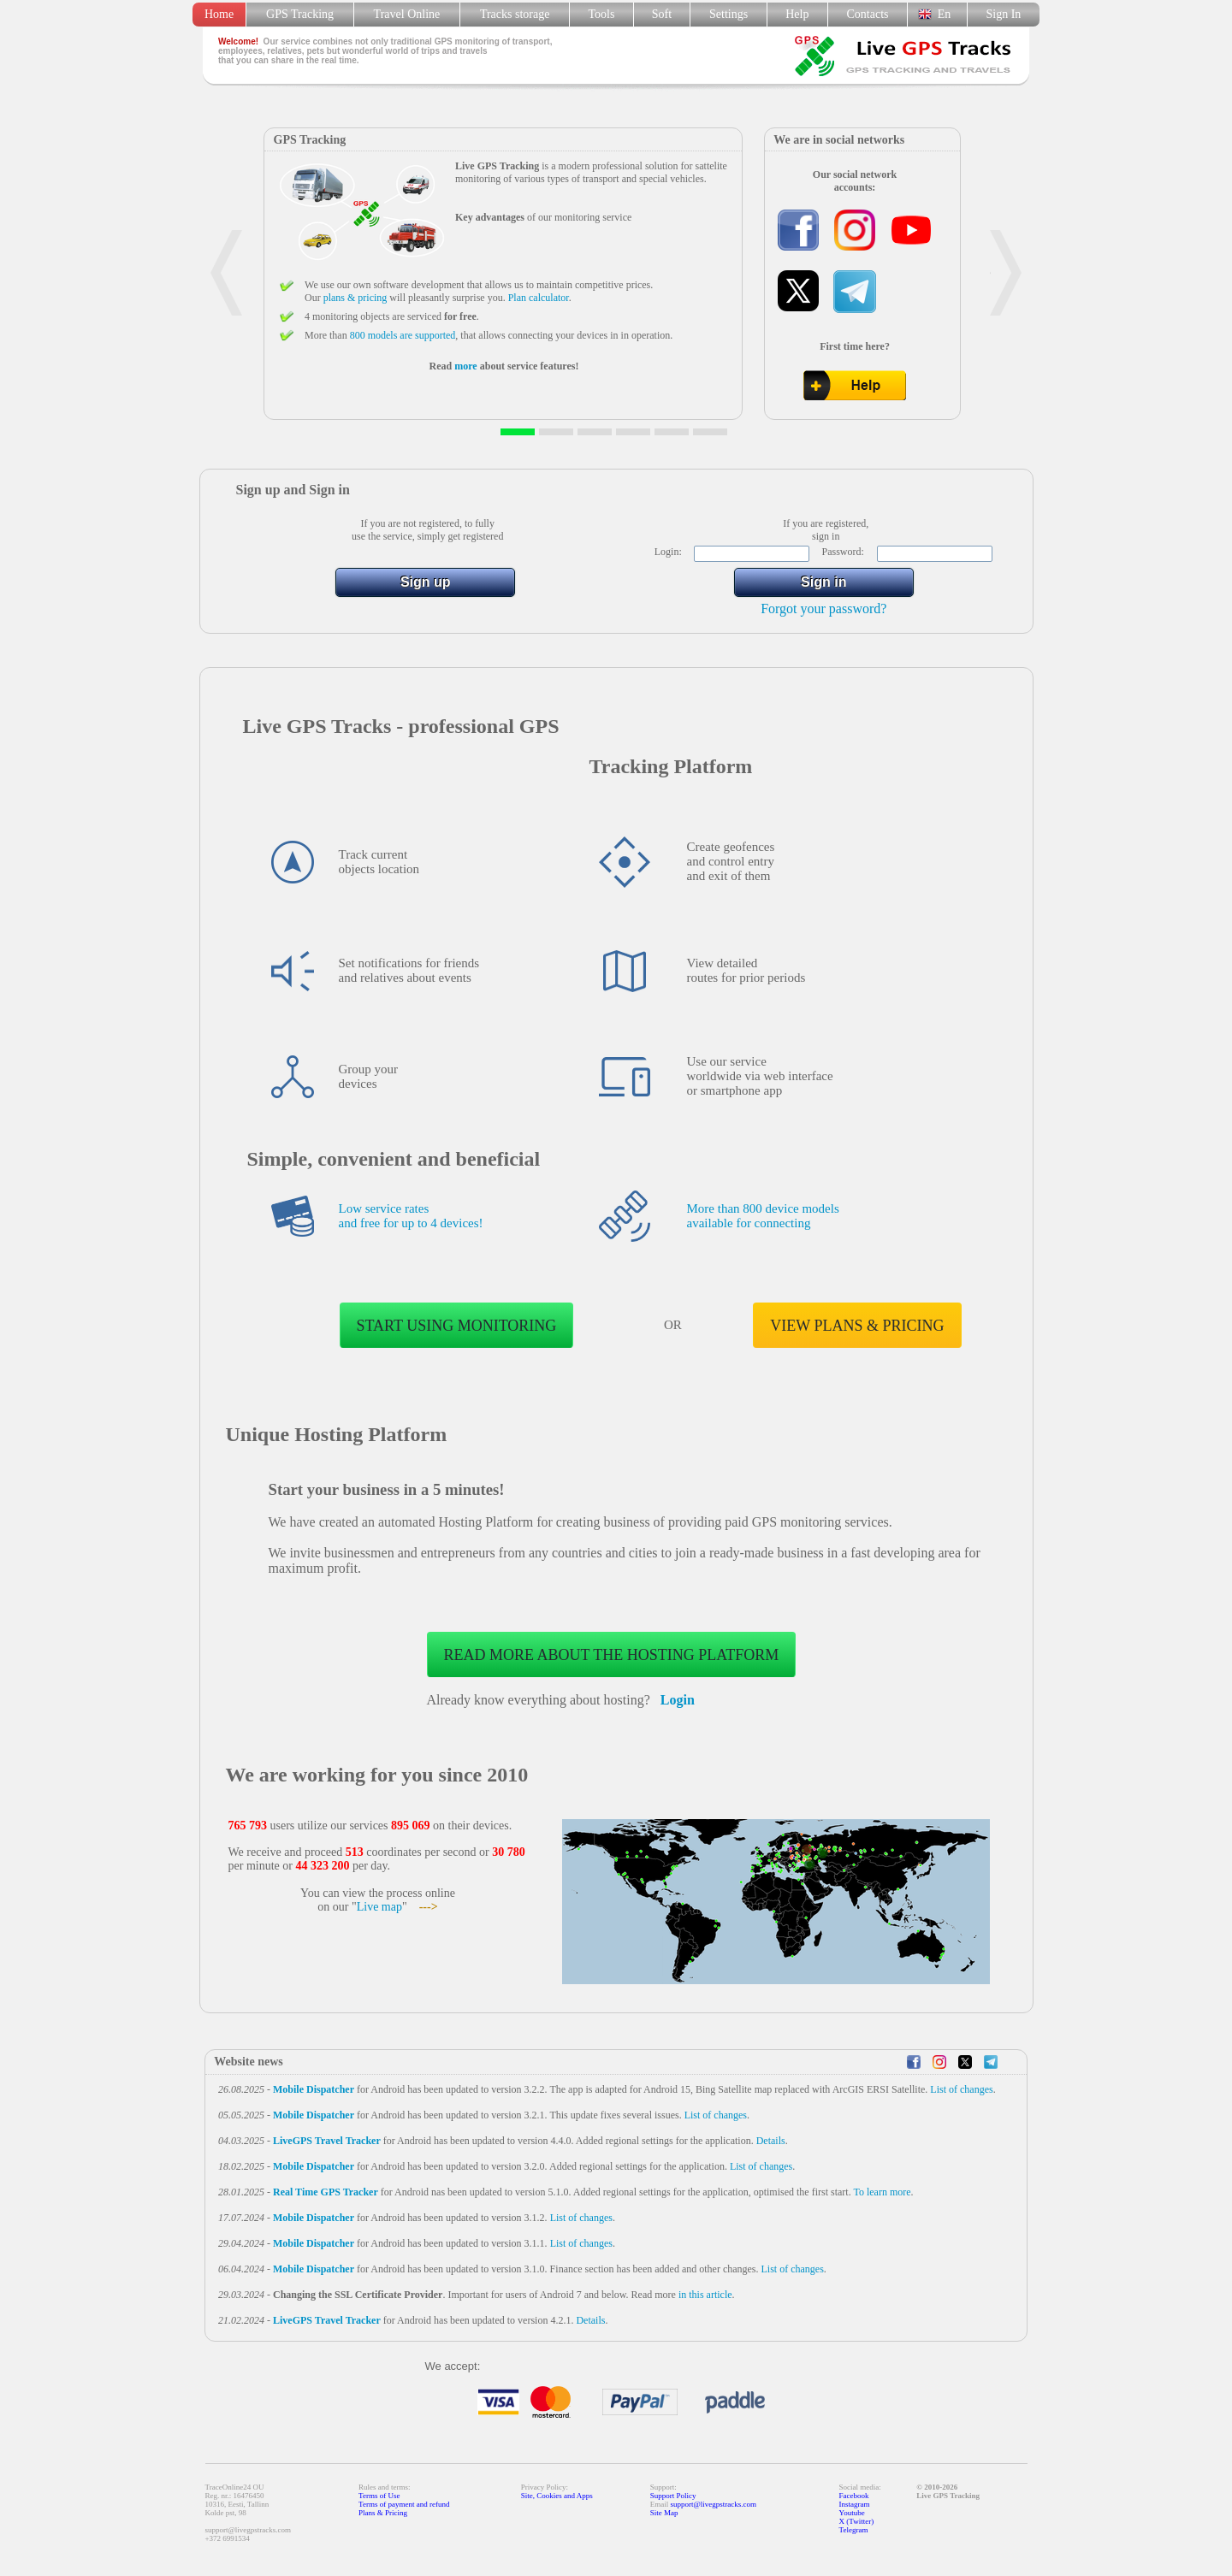  What do you see at coordinates (770, 2141) in the screenshot?
I see `Details` at bounding box center [770, 2141].